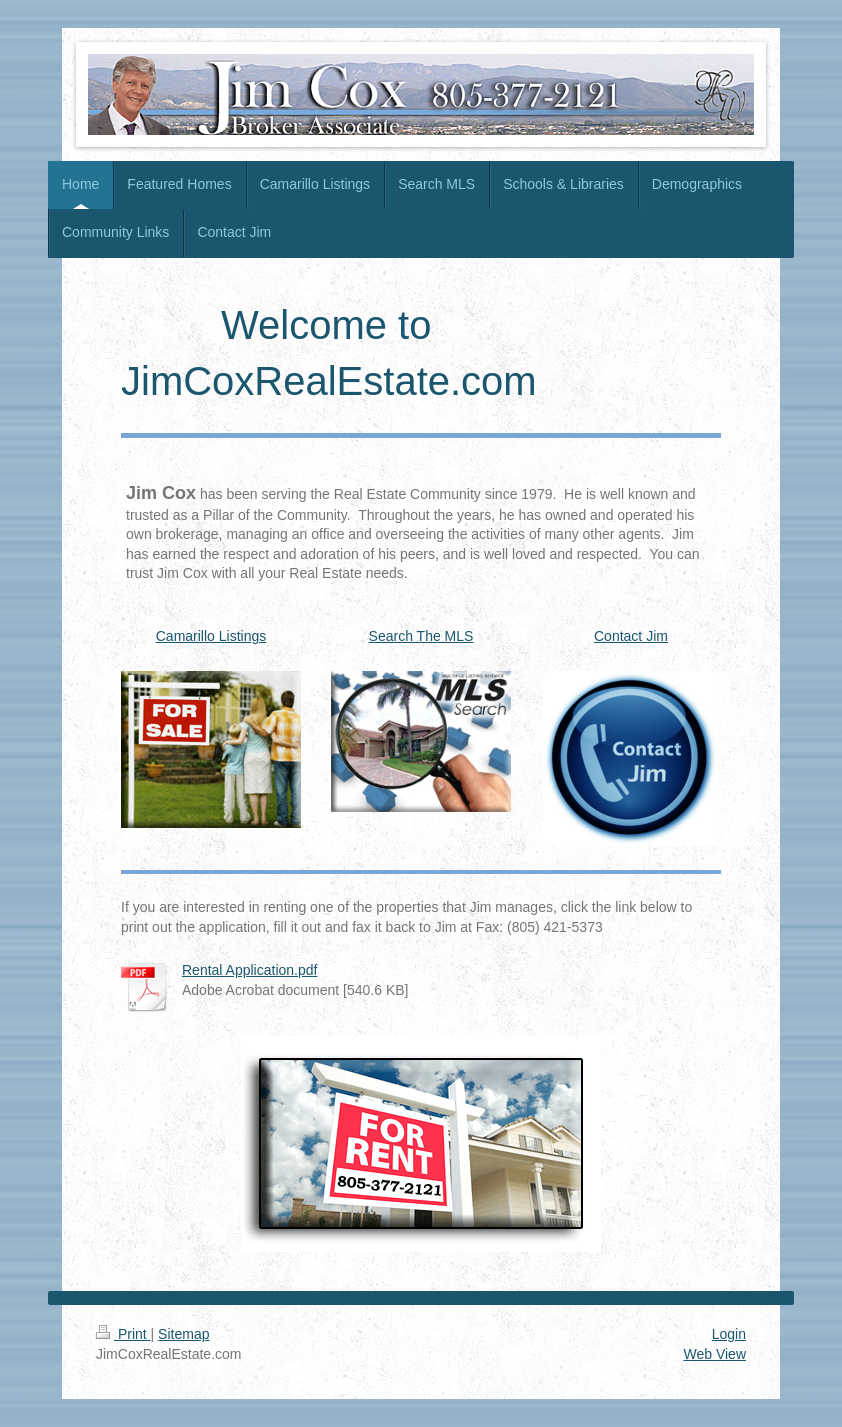  What do you see at coordinates (421, 636) in the screenshot?
I see `Search The MLS` at bounding box center [421, 636].